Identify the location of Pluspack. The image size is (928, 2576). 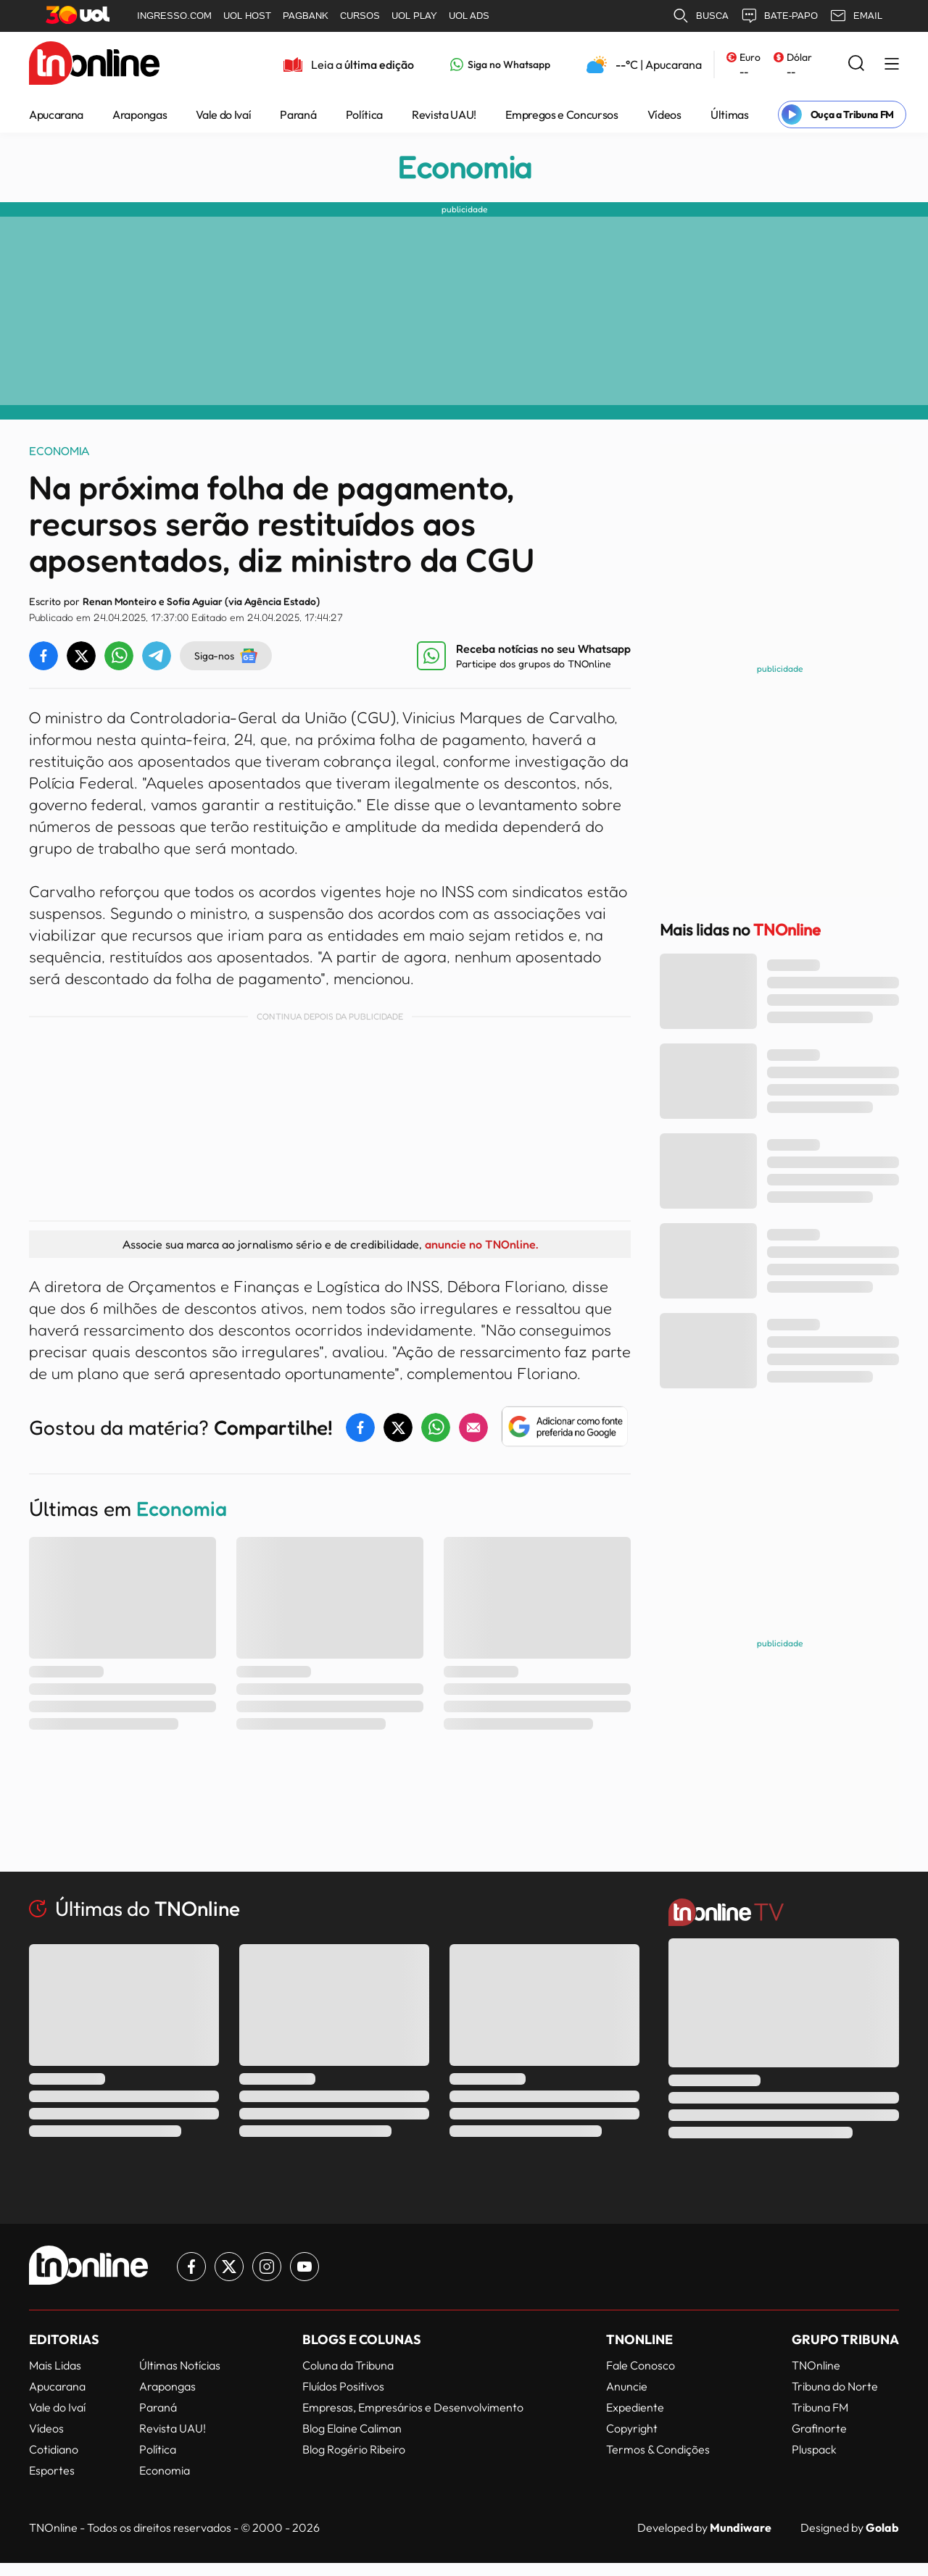
(814, 2449).